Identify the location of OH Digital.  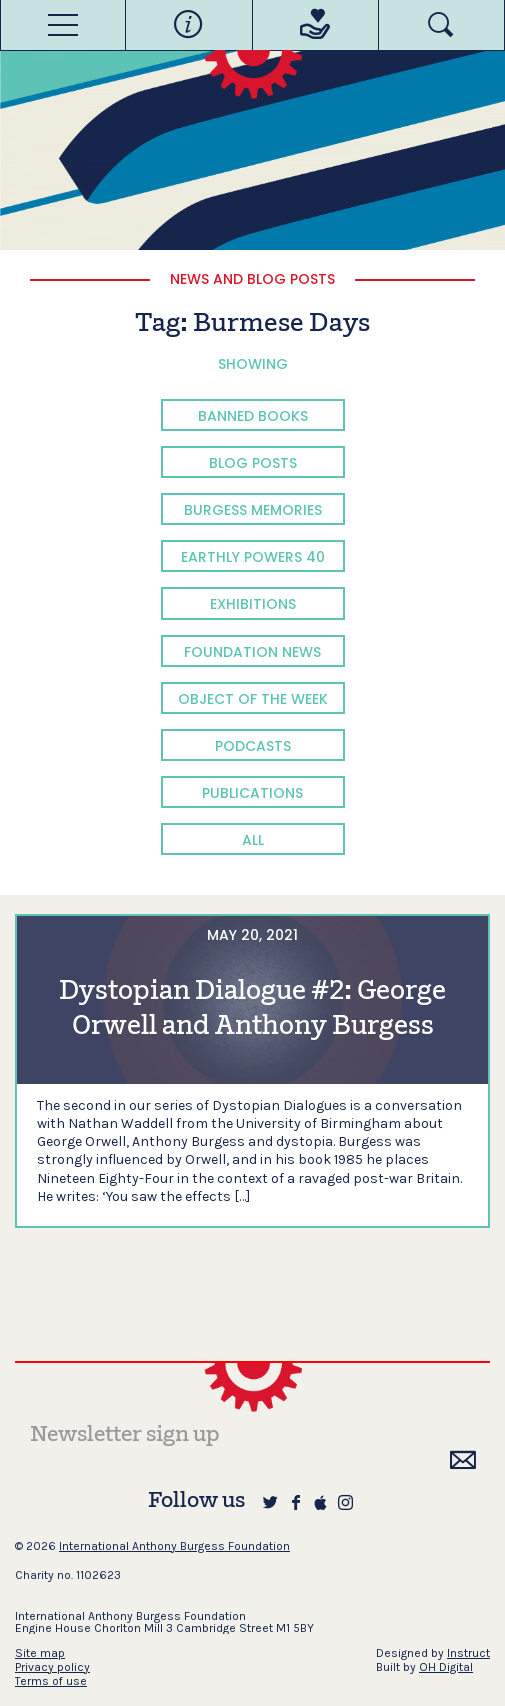
(446, 1667).